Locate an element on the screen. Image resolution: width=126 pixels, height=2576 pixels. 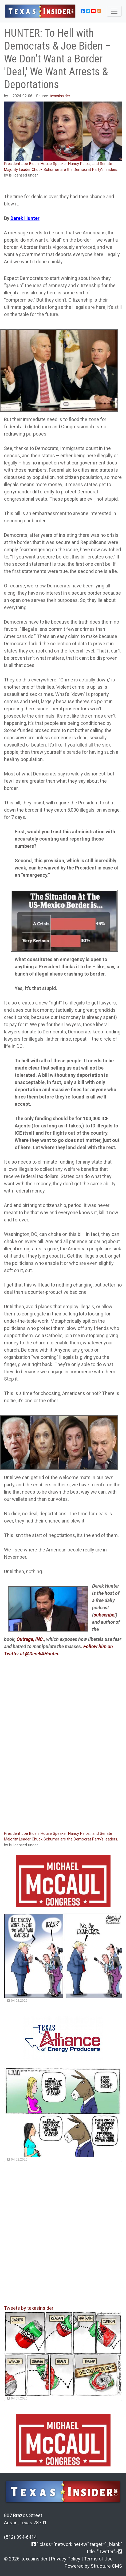
[Toggle navigation] is located at coordinates (114, 11).